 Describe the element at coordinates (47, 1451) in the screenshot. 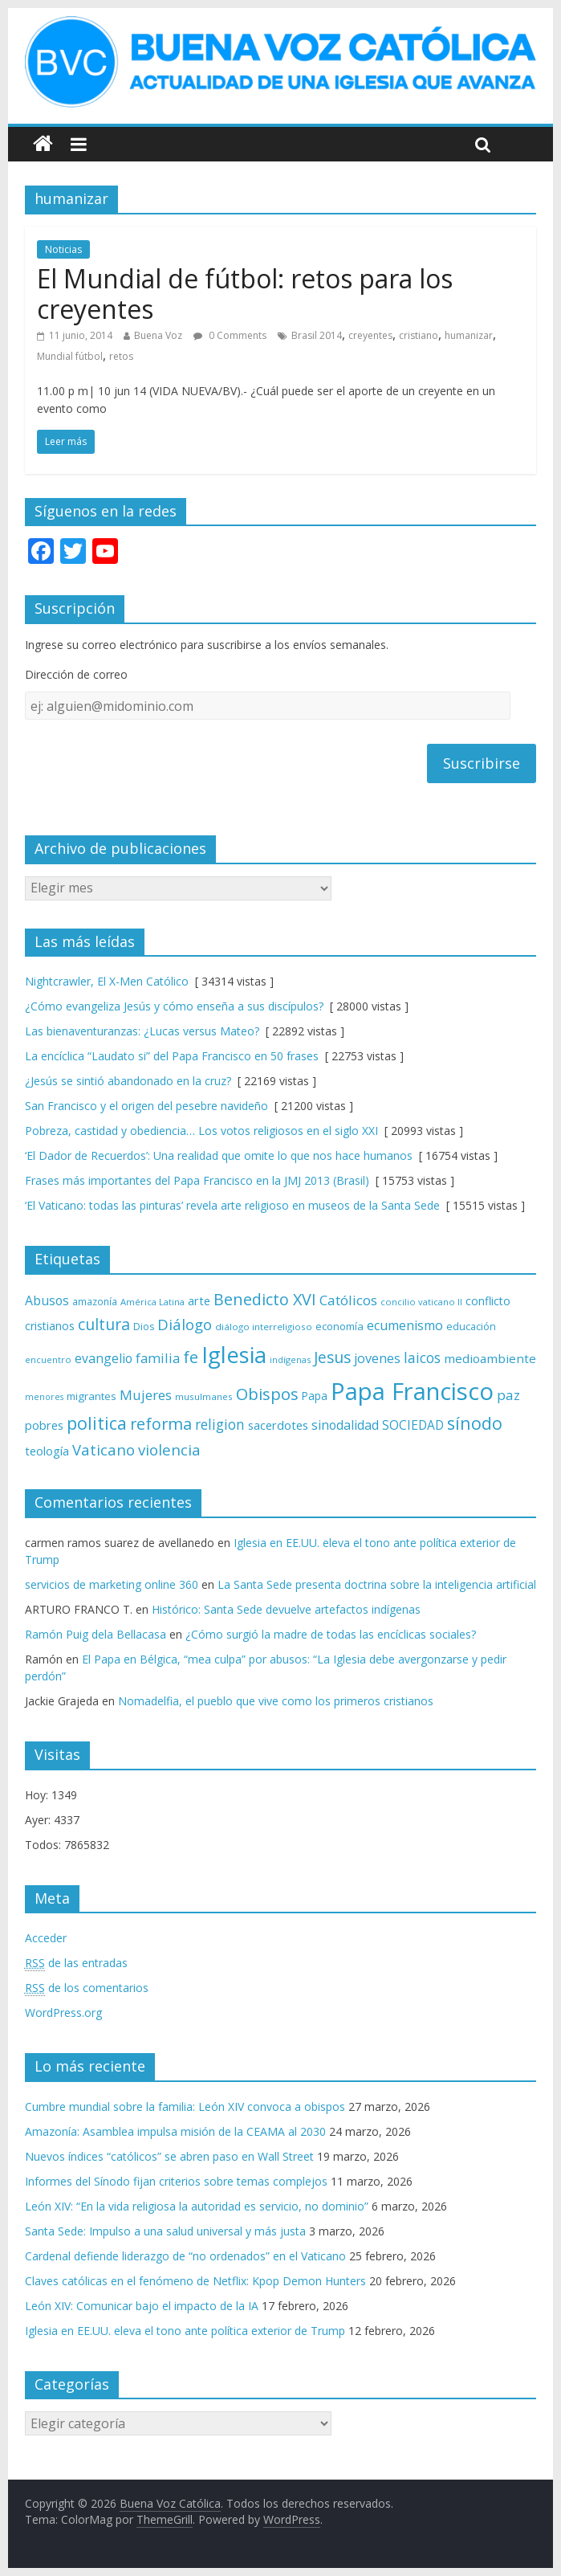

I see `teología [teología (90 elementos)]` at that location.